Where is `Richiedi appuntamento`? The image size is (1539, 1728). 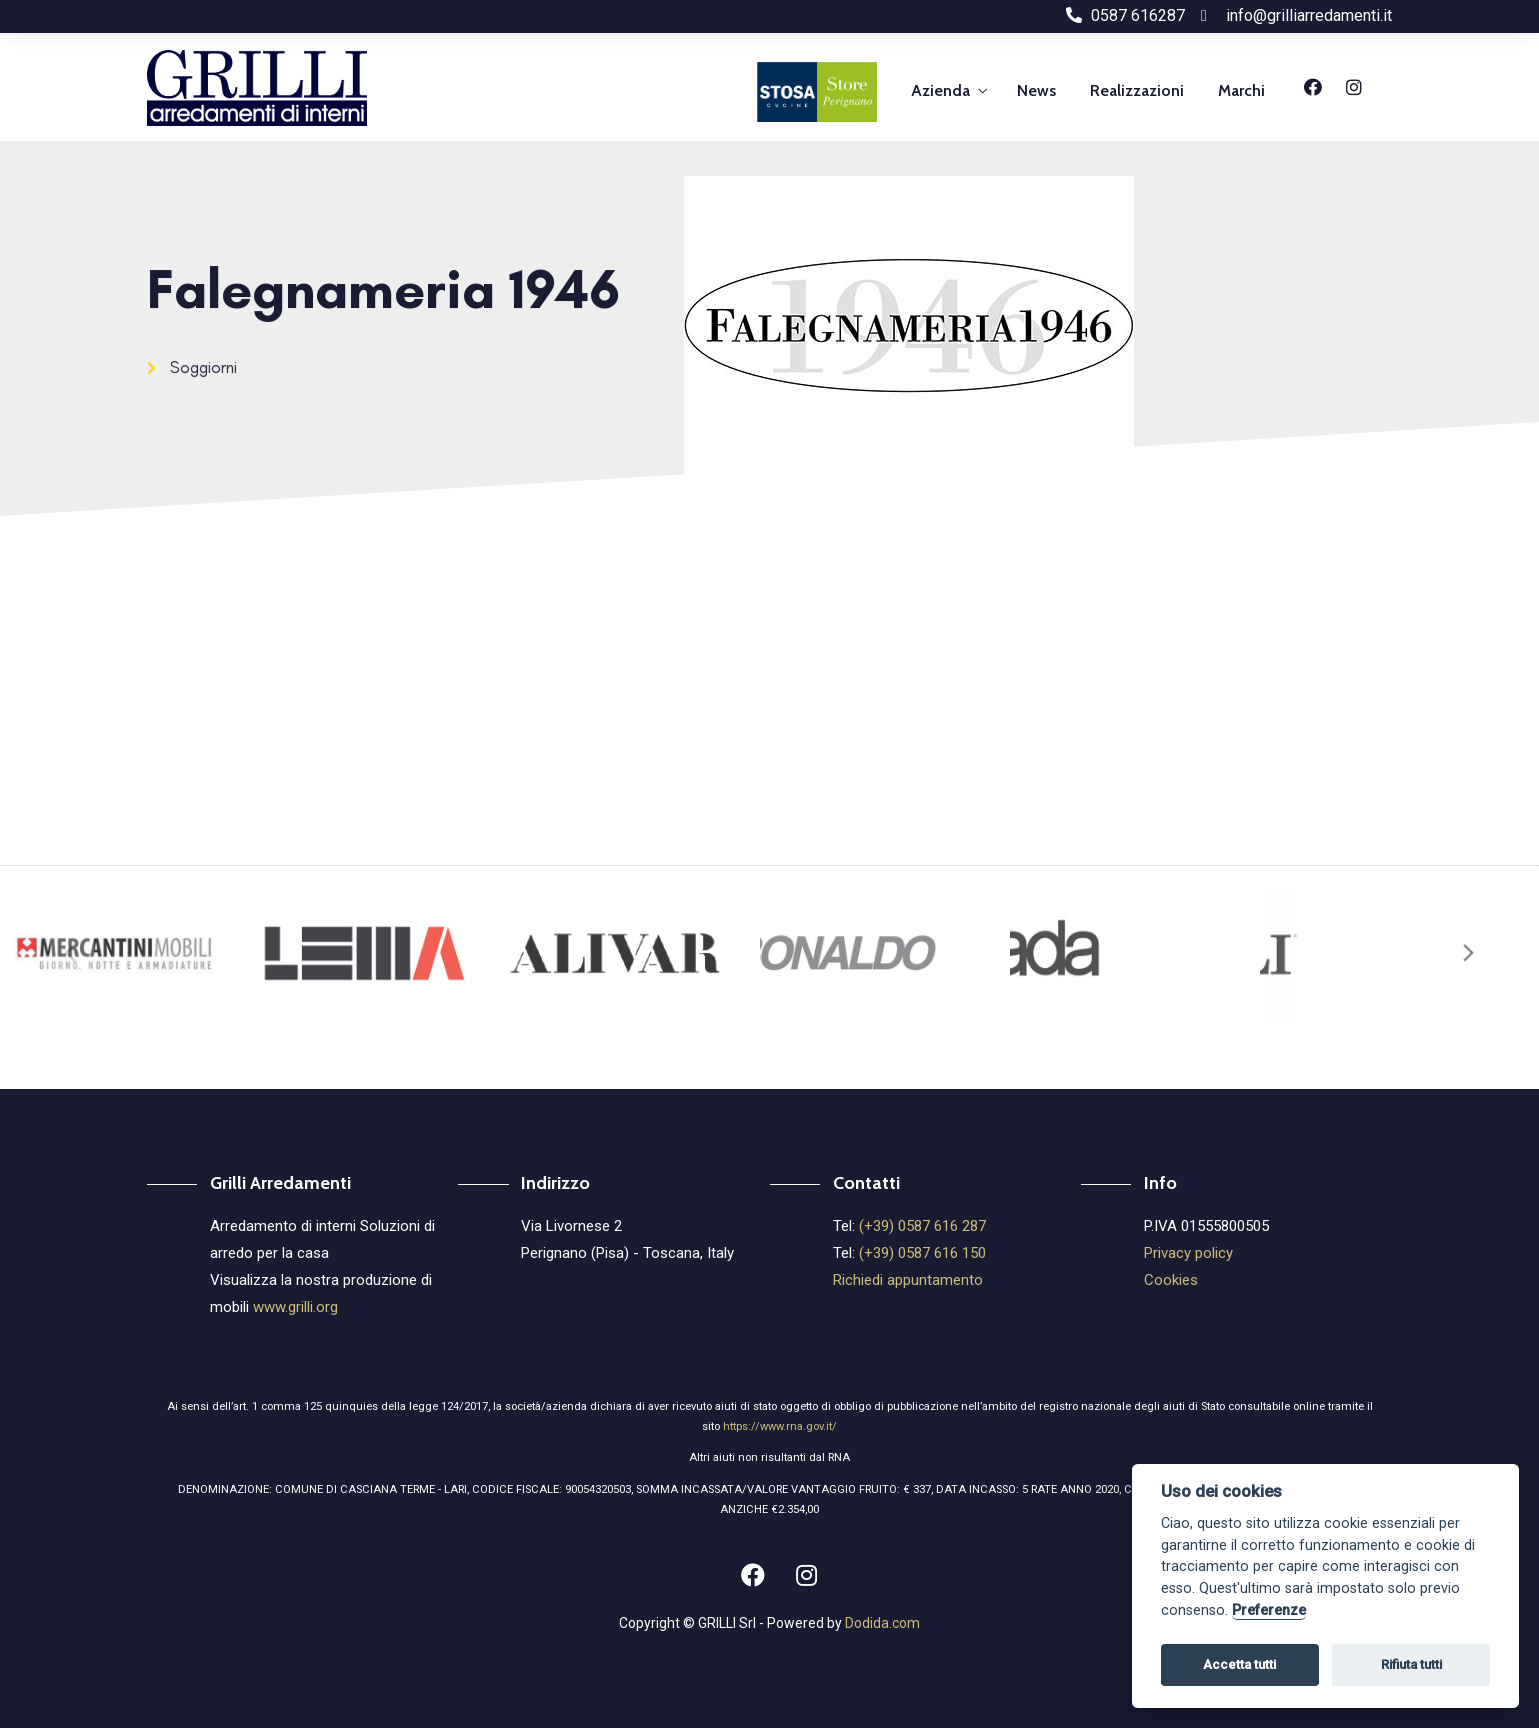 Richiedi appuntamento is located at coordinates (908, 1280).